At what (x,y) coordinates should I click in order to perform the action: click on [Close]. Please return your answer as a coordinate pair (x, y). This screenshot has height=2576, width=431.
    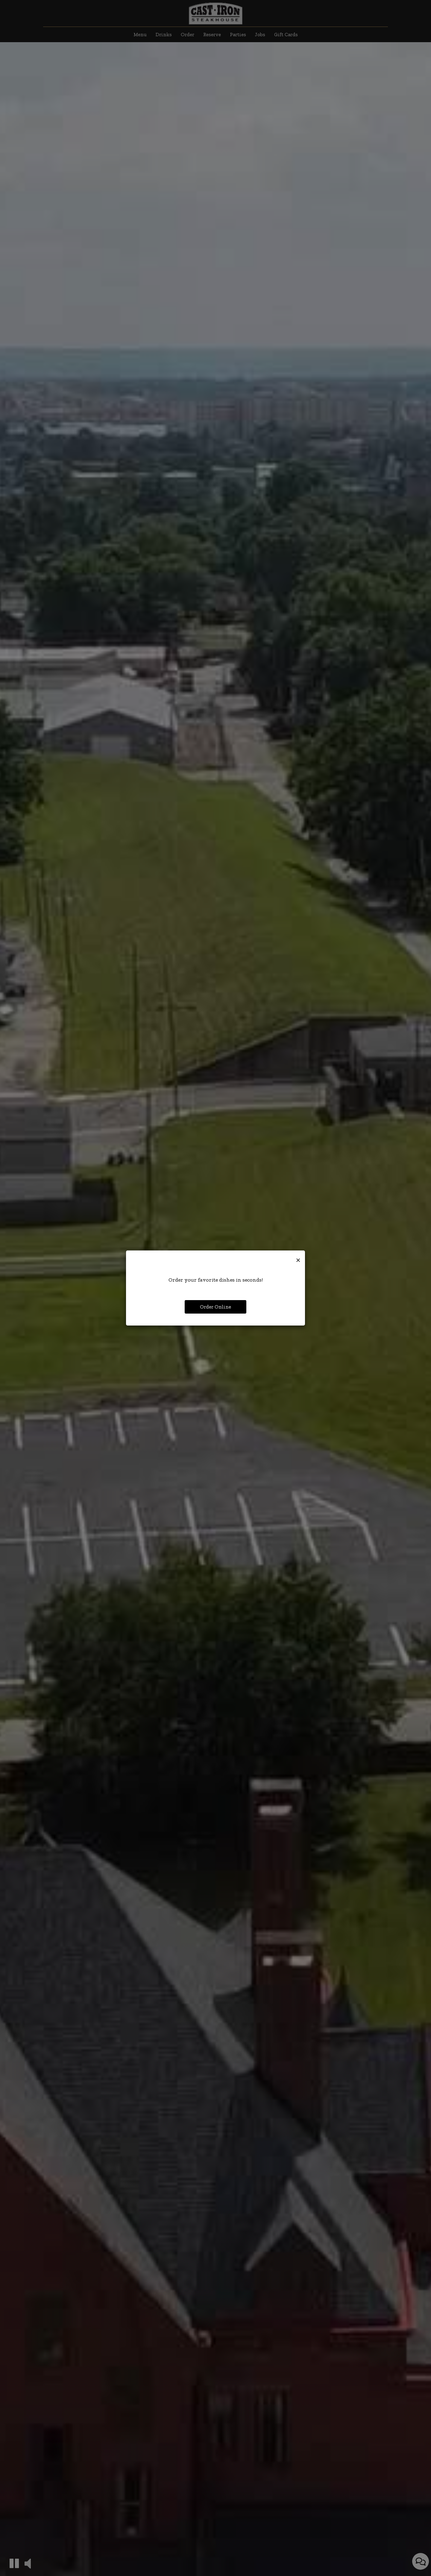
    Looking at the image, I should click on (298, 1259).